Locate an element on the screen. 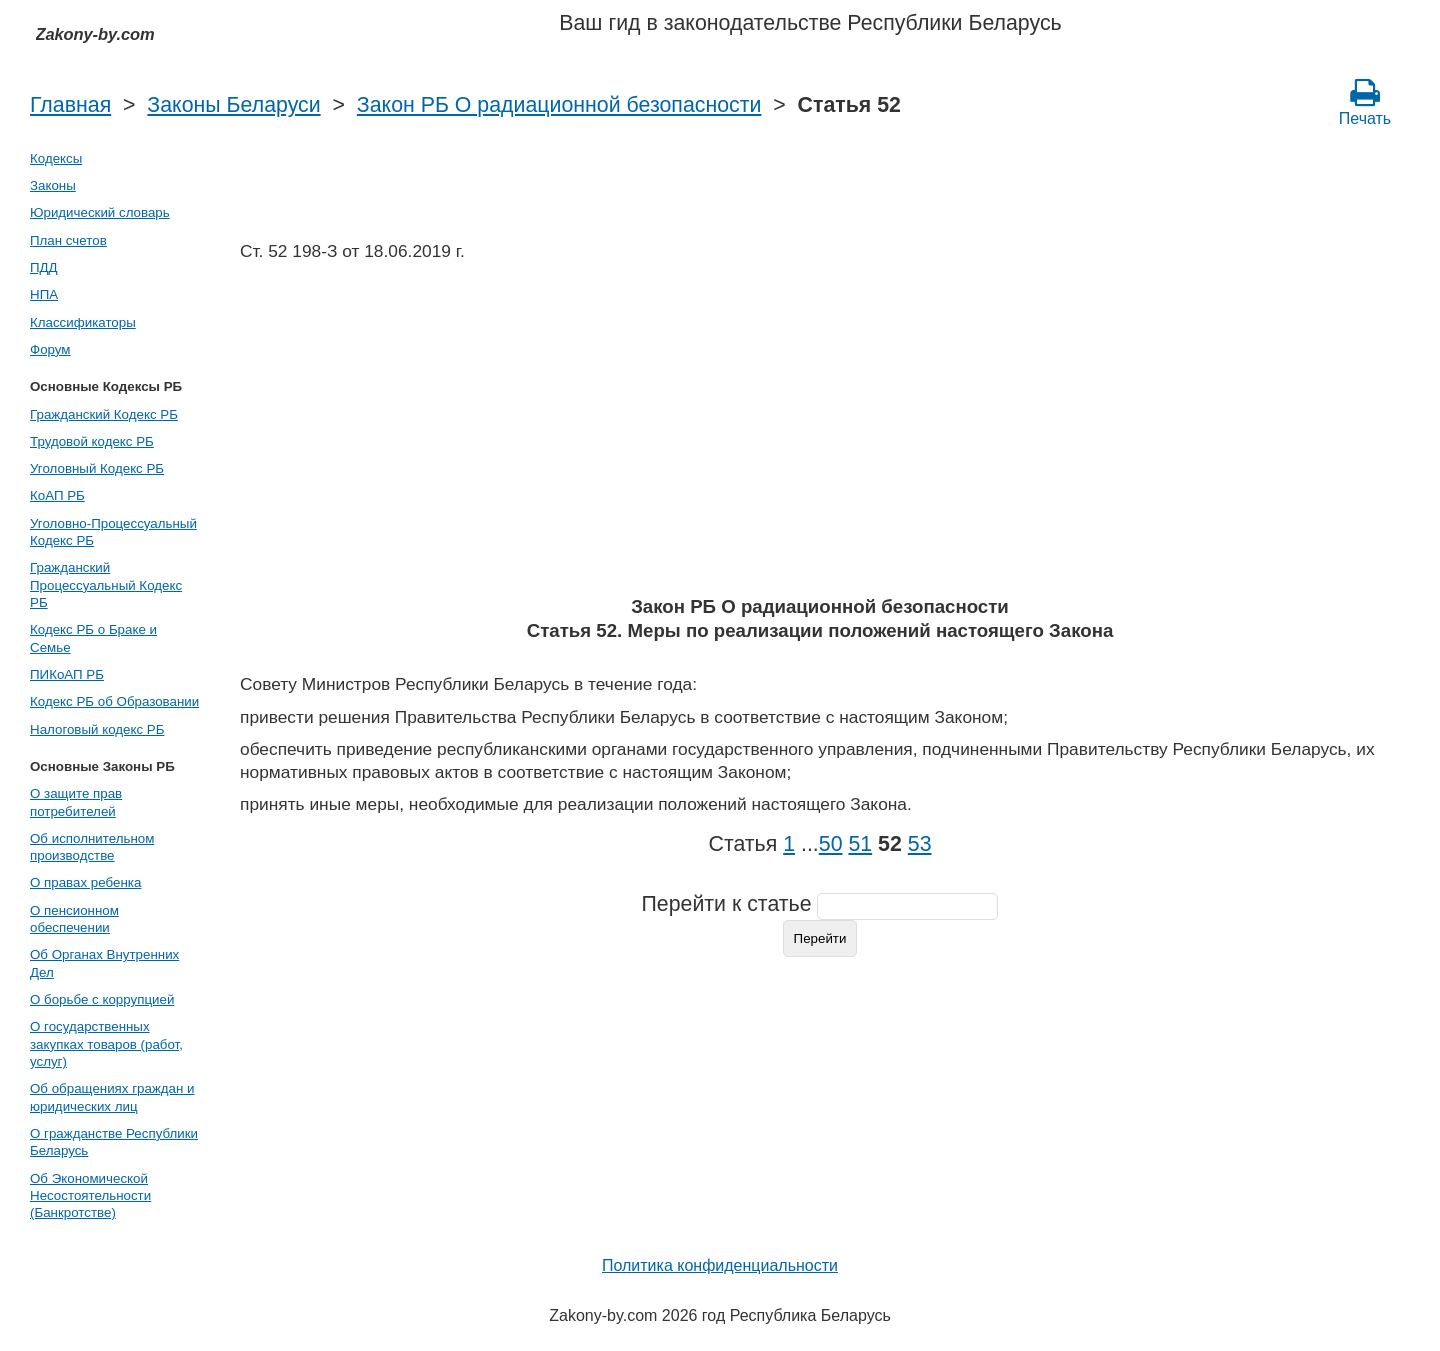  План счетов is located at coordinates (68, 240).